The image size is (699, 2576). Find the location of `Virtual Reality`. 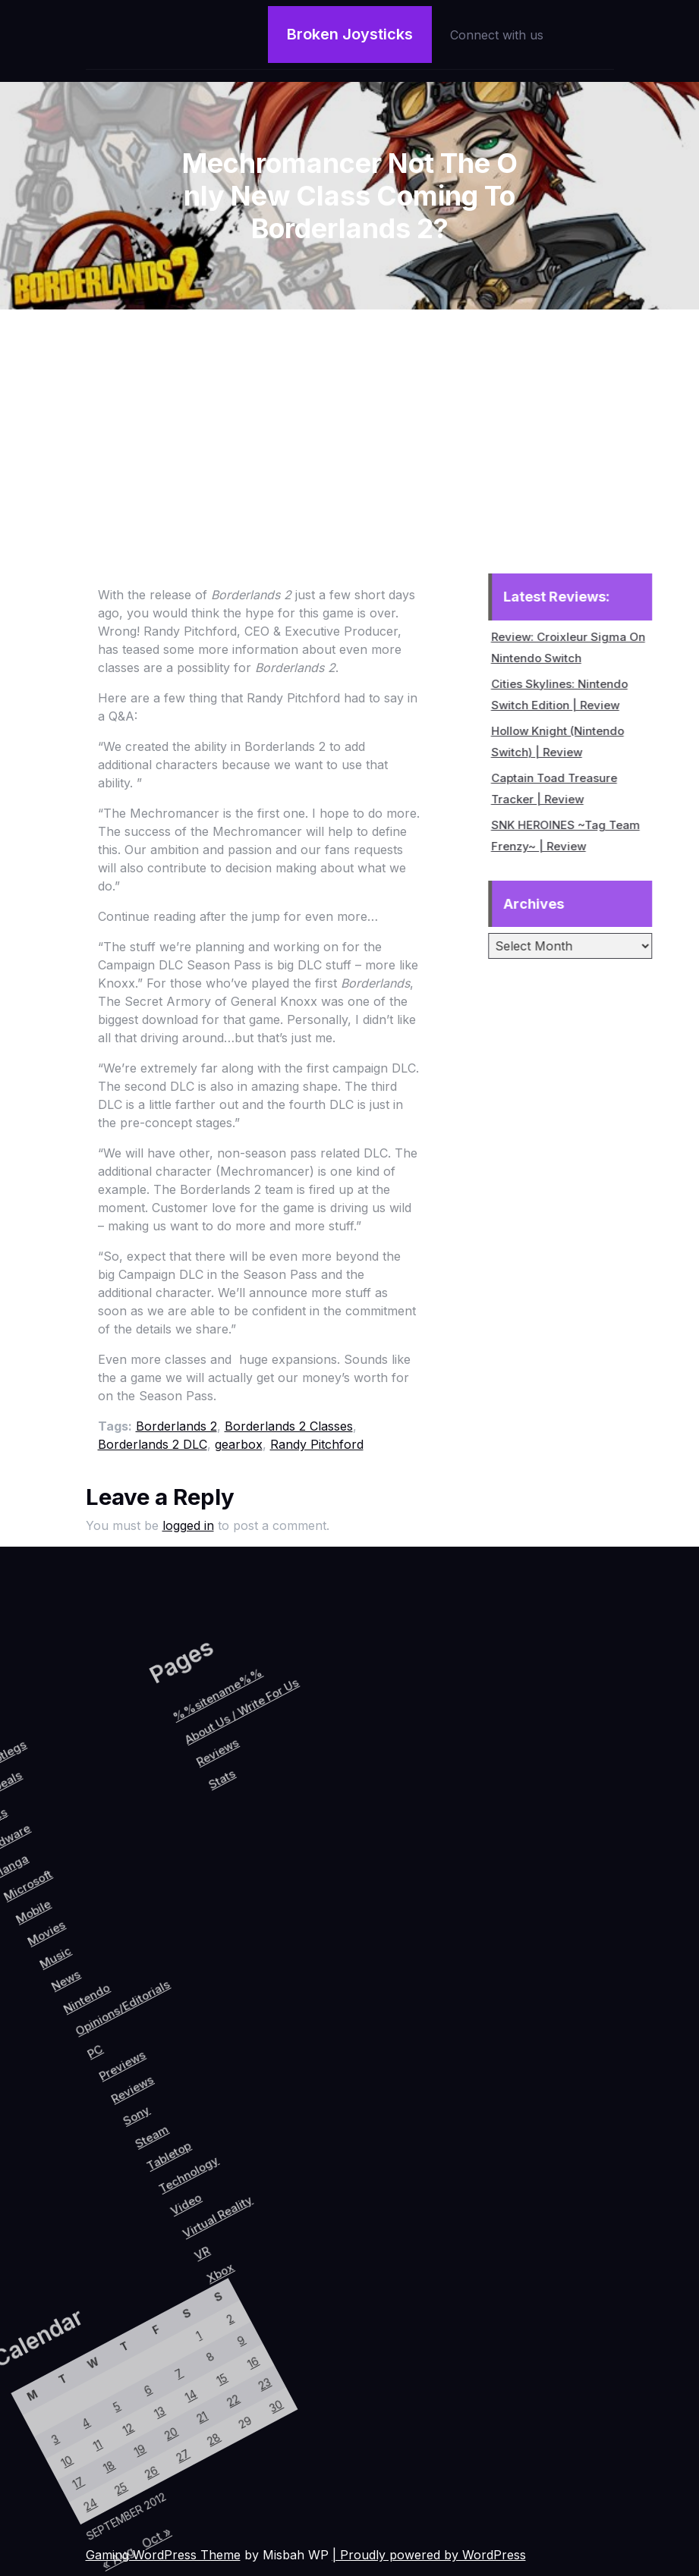

Virtual Reality is located at coordinates (297, 2130).